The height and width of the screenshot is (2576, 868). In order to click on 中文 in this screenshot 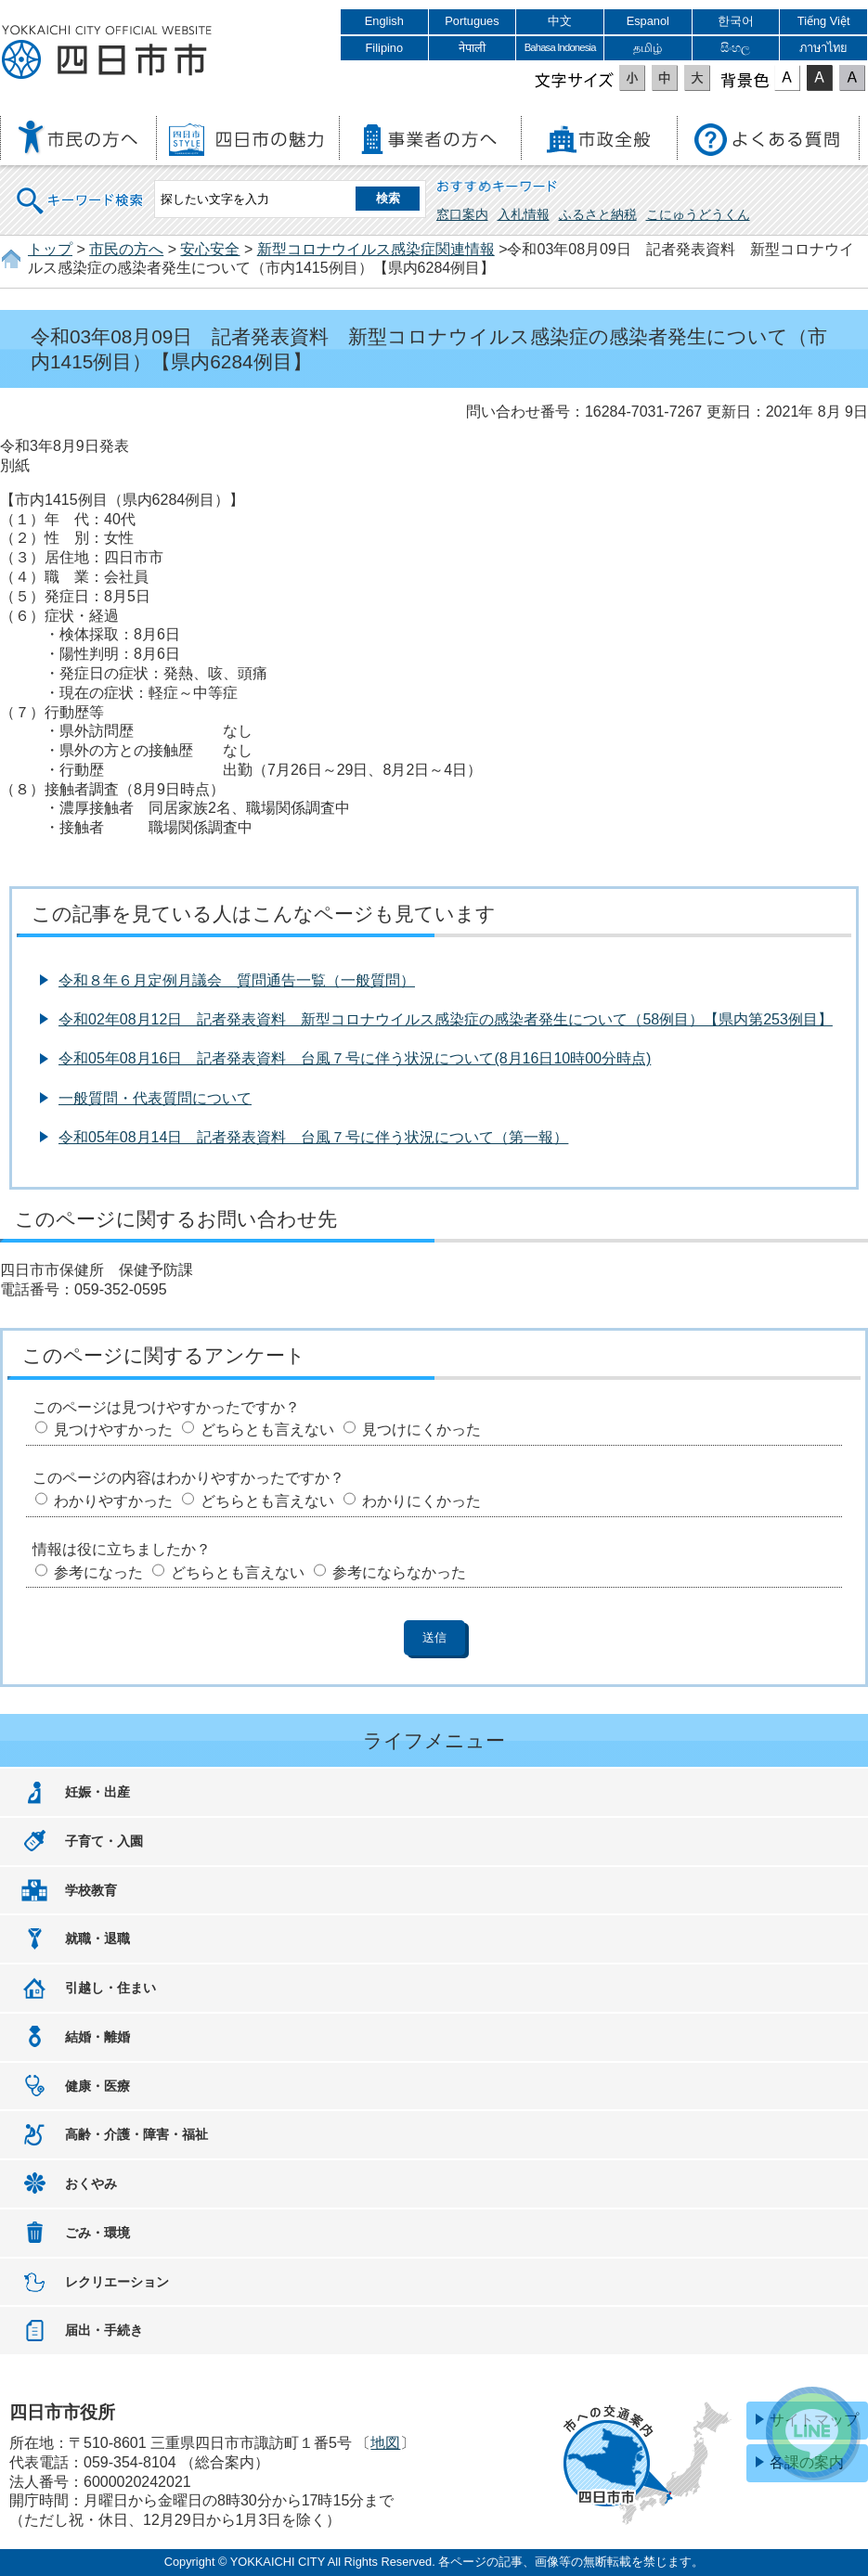, I will do `click(560, 21)`.